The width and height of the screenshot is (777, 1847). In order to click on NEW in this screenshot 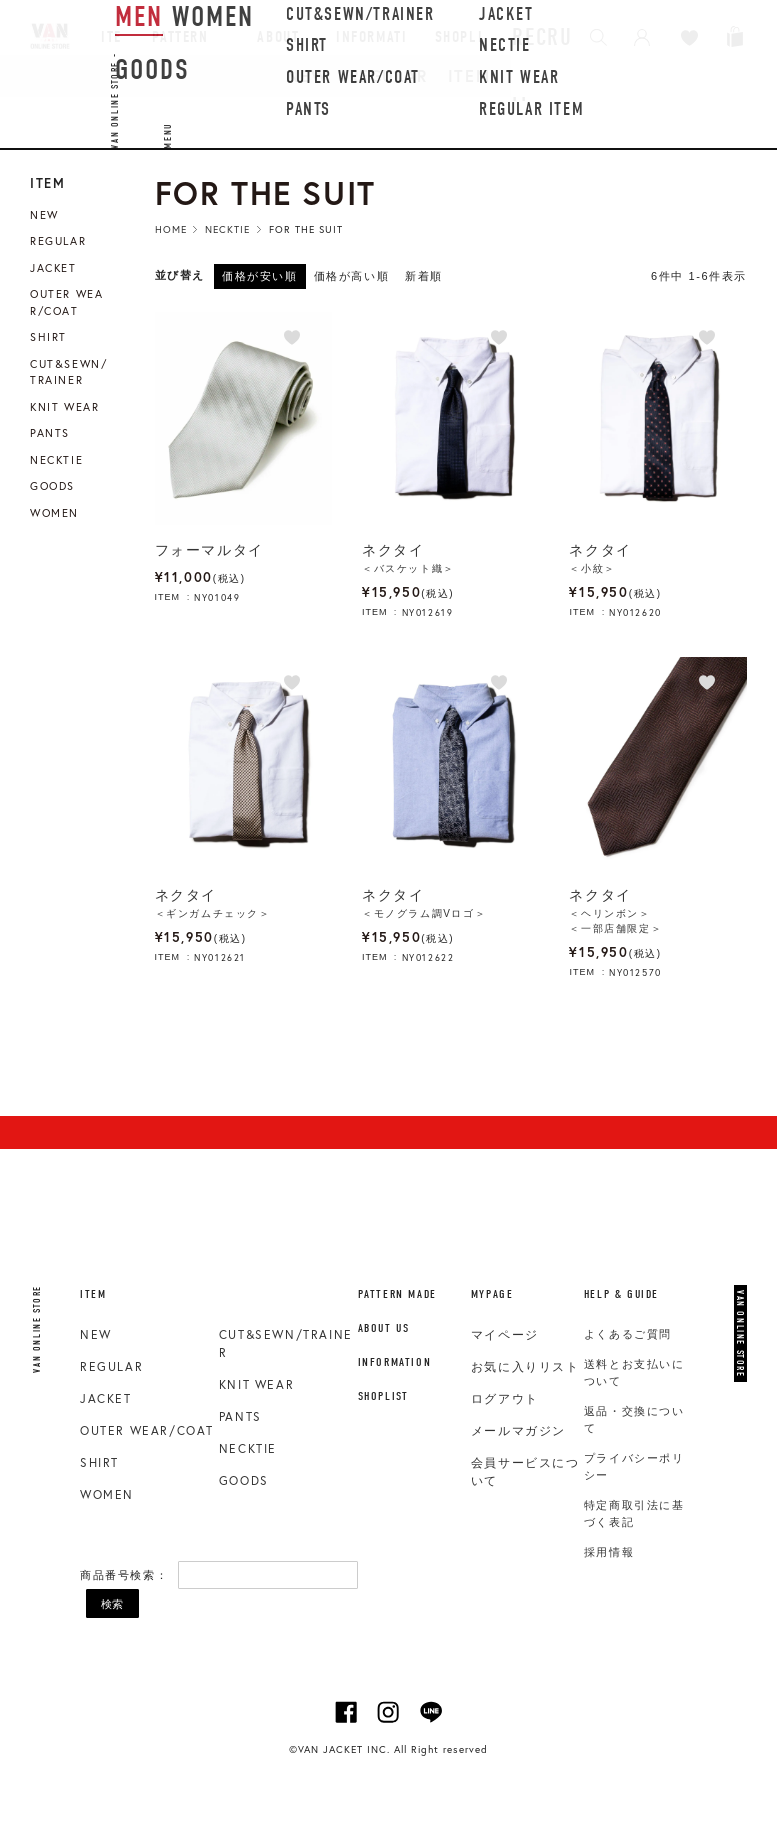, I will do `click(308, 75)`.